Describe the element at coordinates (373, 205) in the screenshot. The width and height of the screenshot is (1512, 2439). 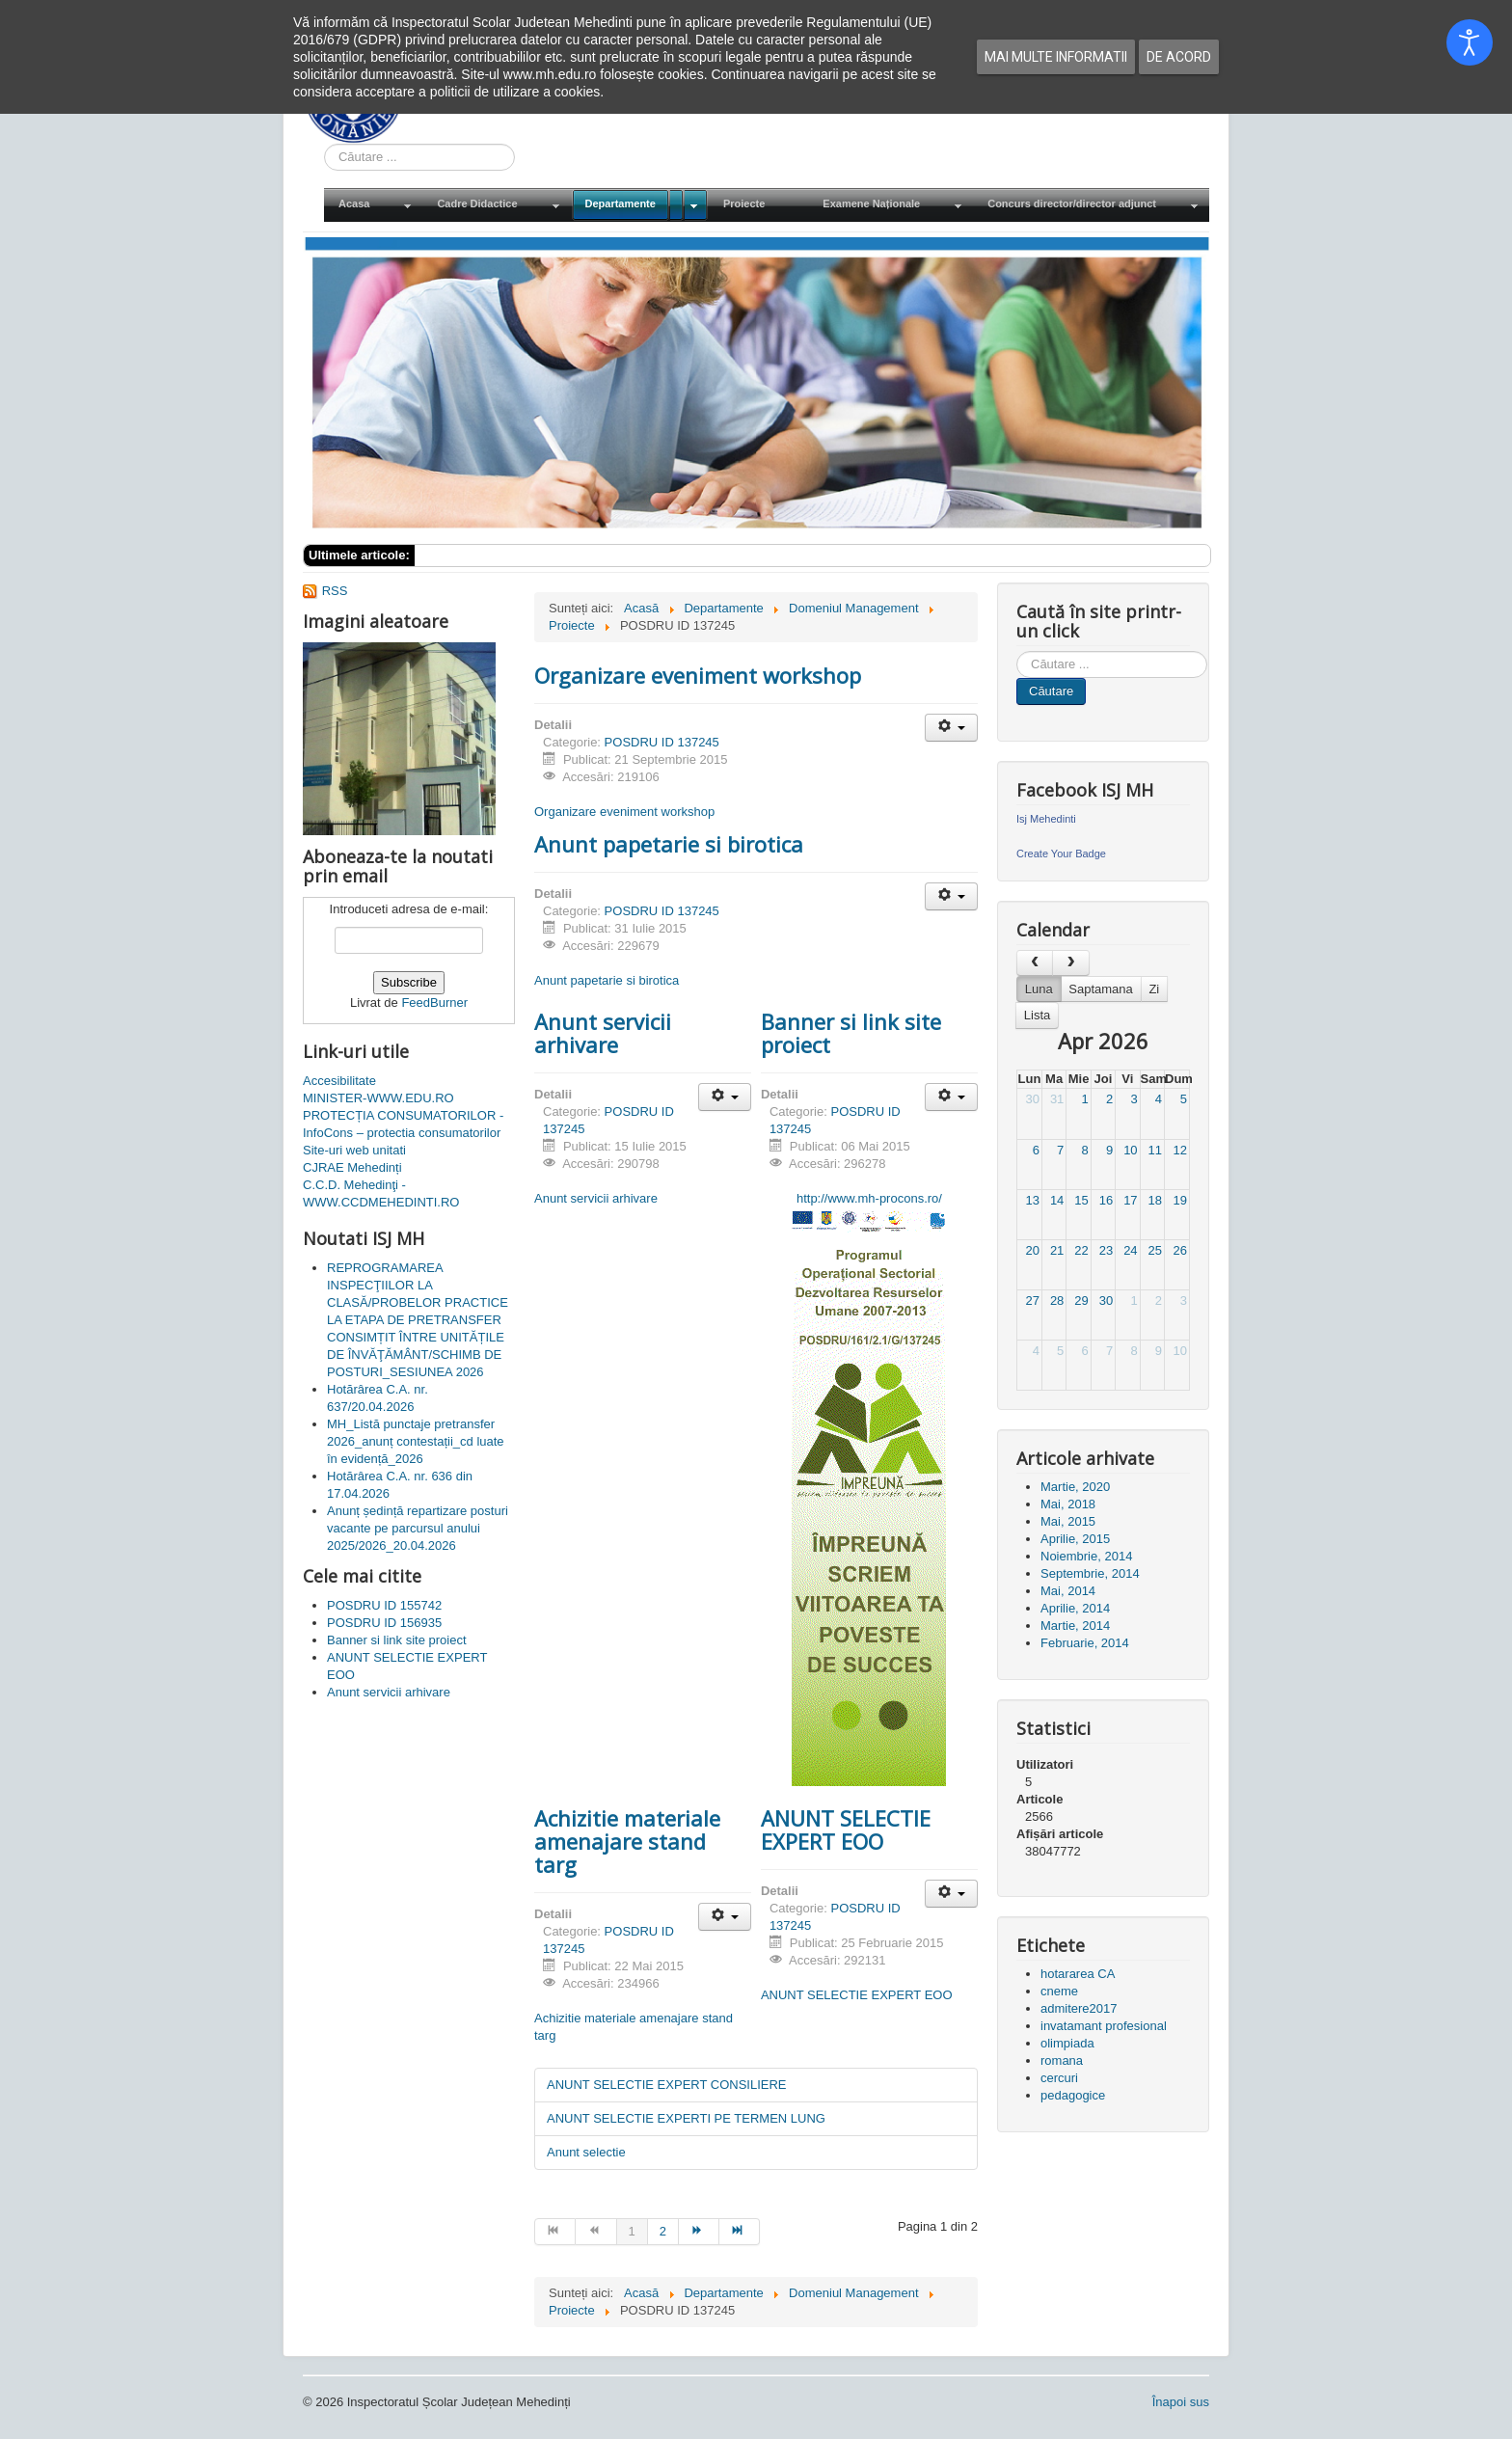
I see `[menuitem]` at that location.